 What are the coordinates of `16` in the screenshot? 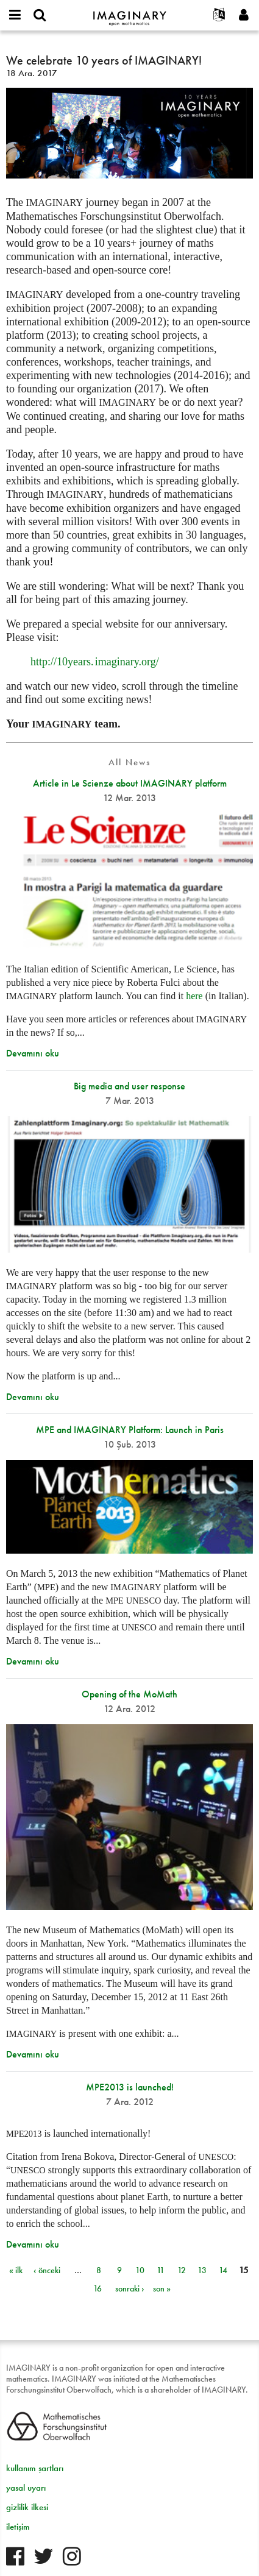 It's located at (97, 2288).